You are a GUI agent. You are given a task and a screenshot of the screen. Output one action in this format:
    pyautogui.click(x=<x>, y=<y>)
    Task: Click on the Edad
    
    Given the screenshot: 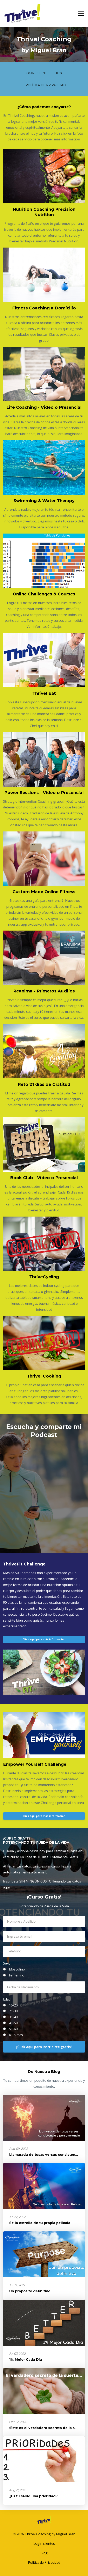 What is the action you would take?
    pyautogui.click(x=7, y=1999)
    